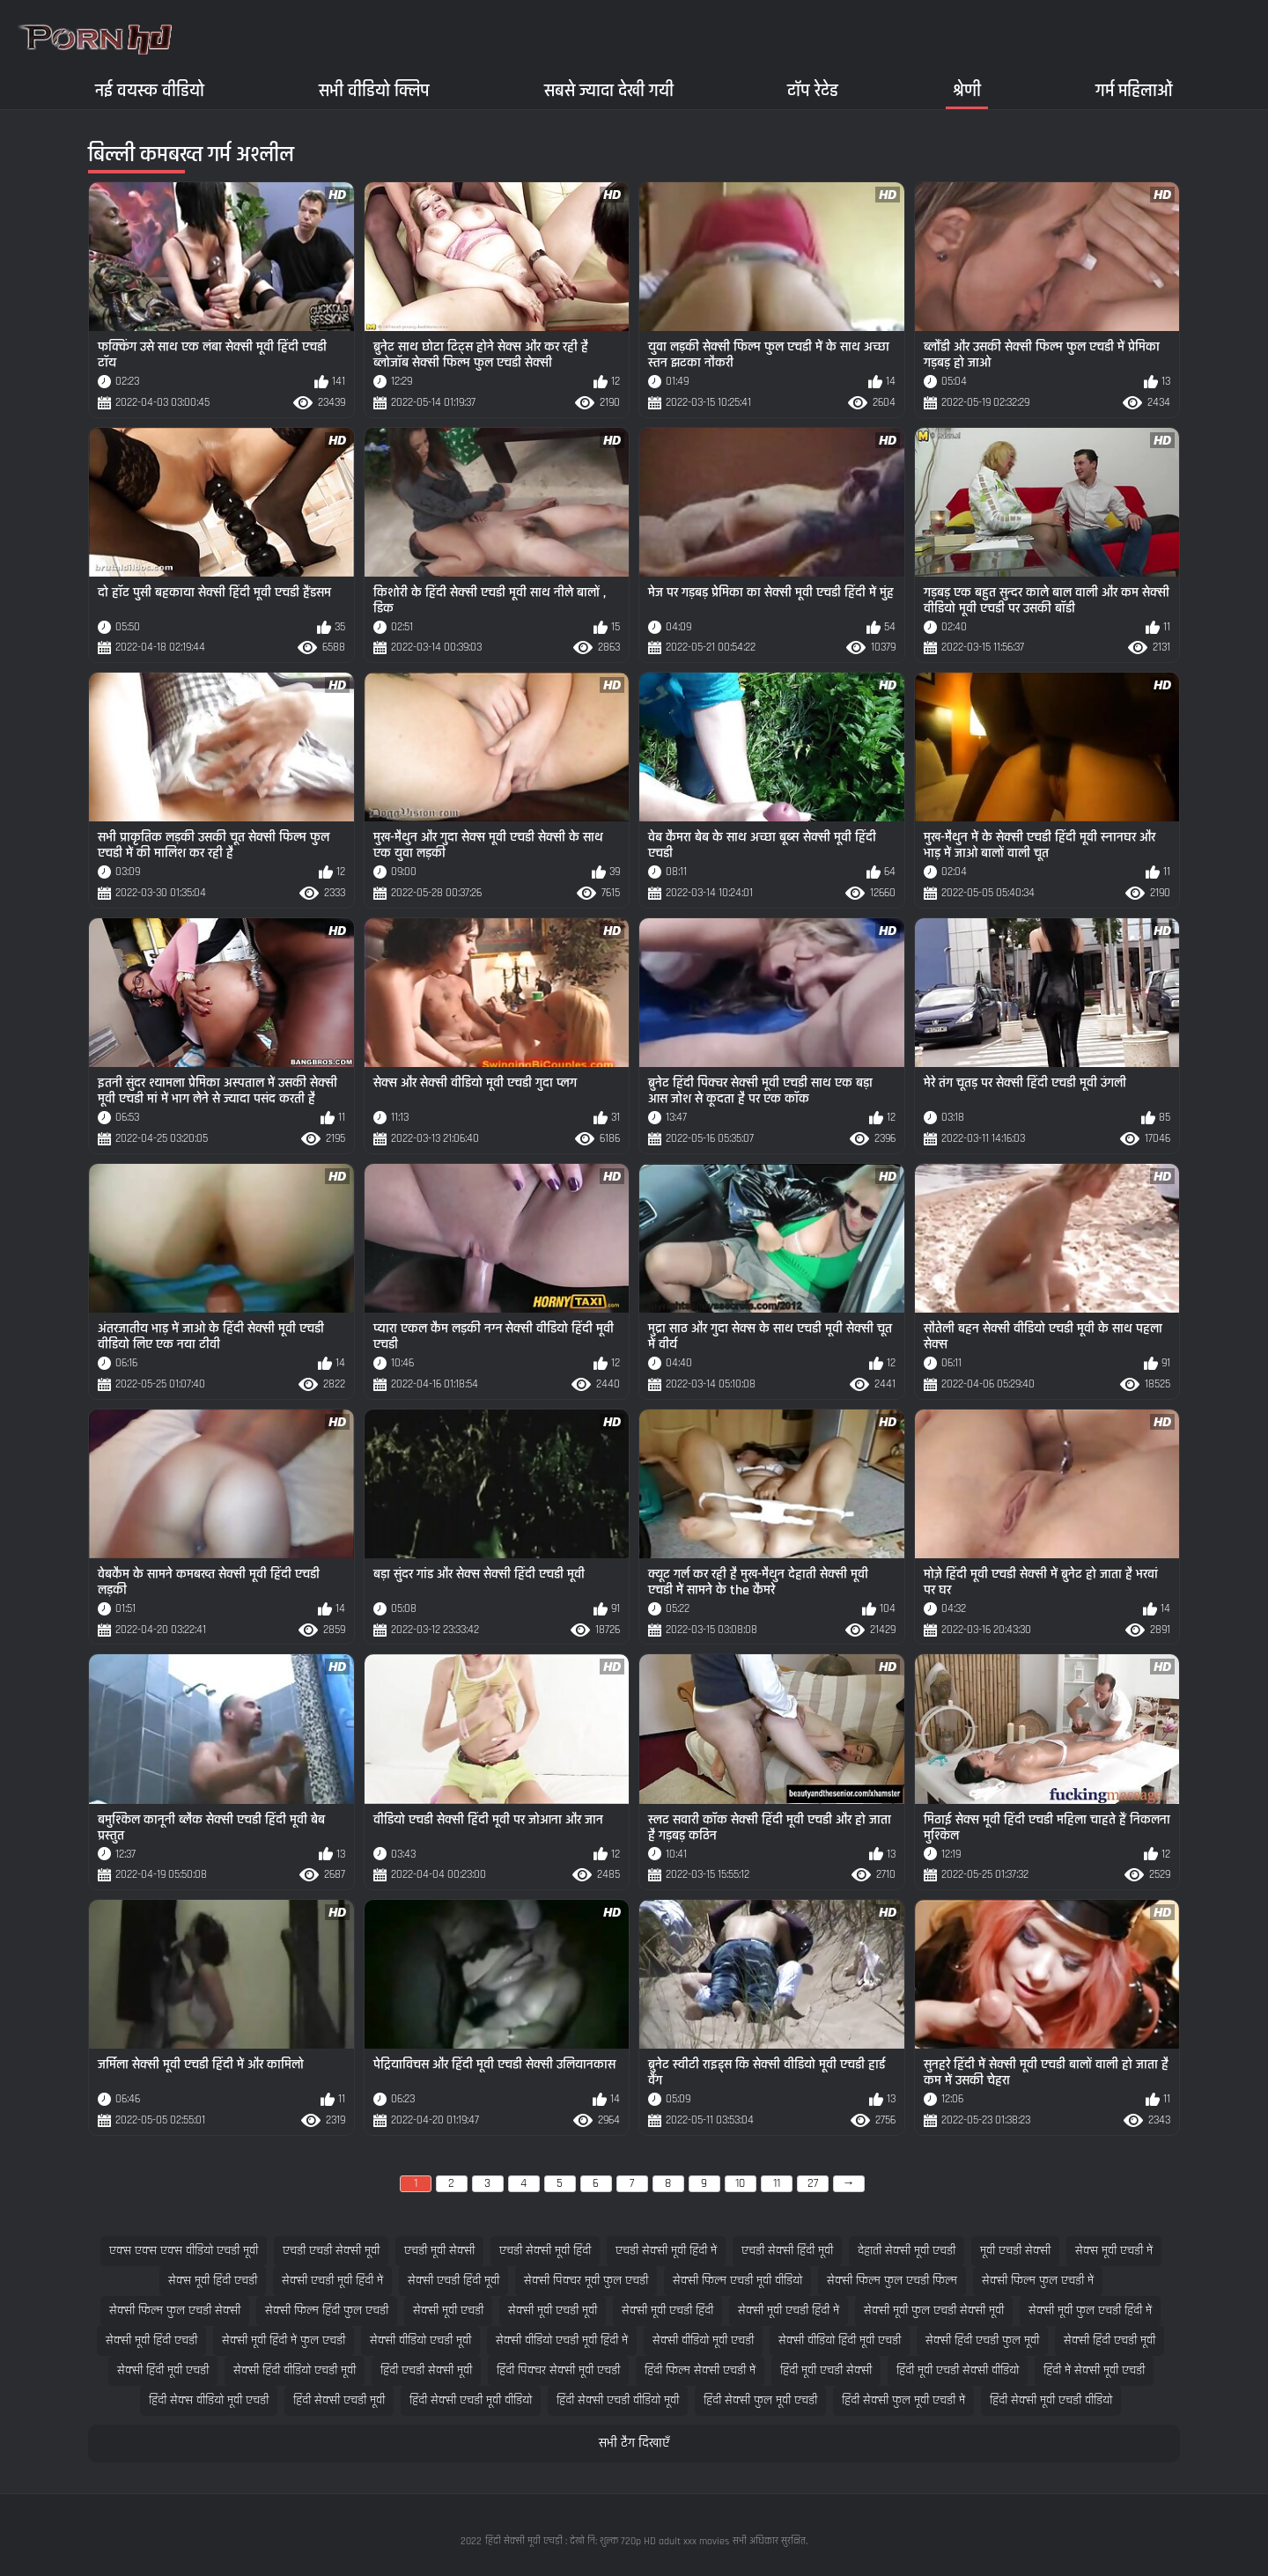 The width and height of the screenshot is (1268, 2576). Describe the element at coordinates (1090, 2310) in the screenshot. I see `सेक्सी मूवी फुल एचडी हिंदी में` at that location.